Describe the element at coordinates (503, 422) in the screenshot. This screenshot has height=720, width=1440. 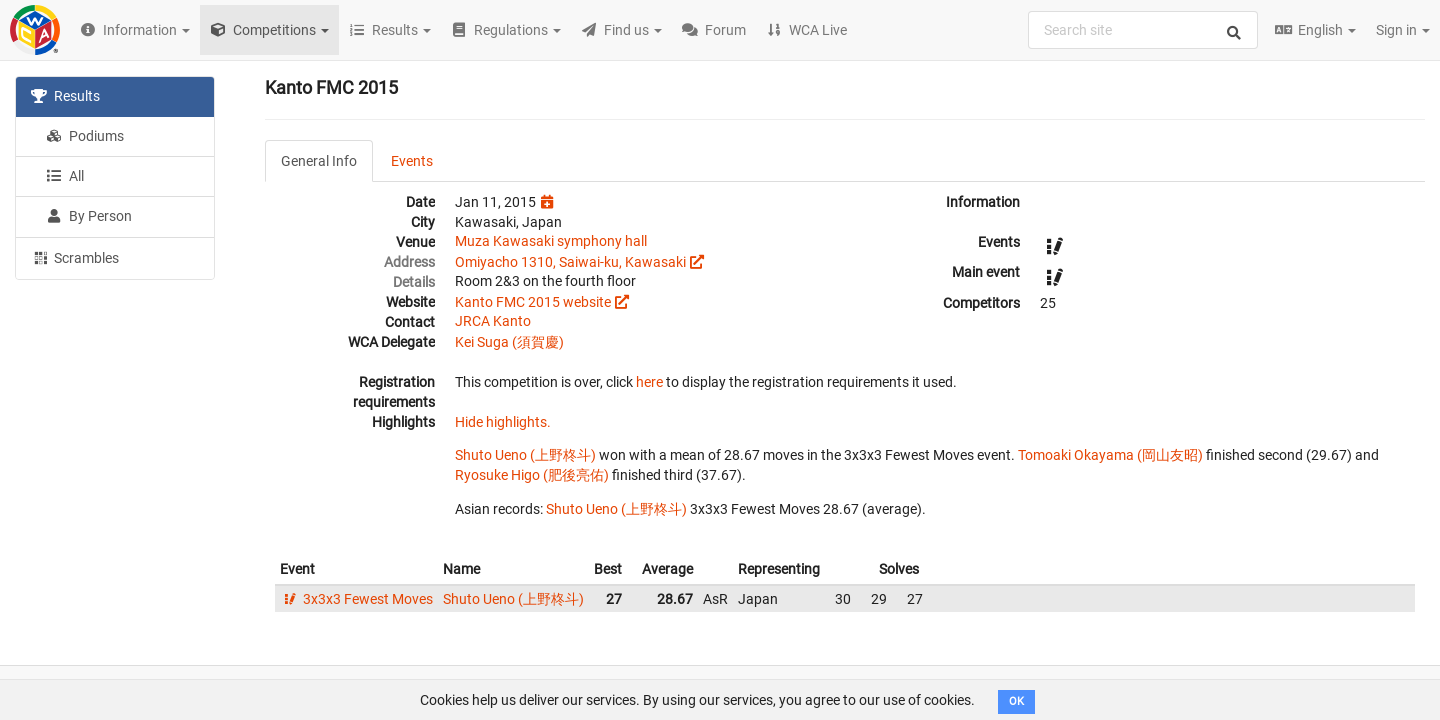
I see `Hide highlights.` at that location.